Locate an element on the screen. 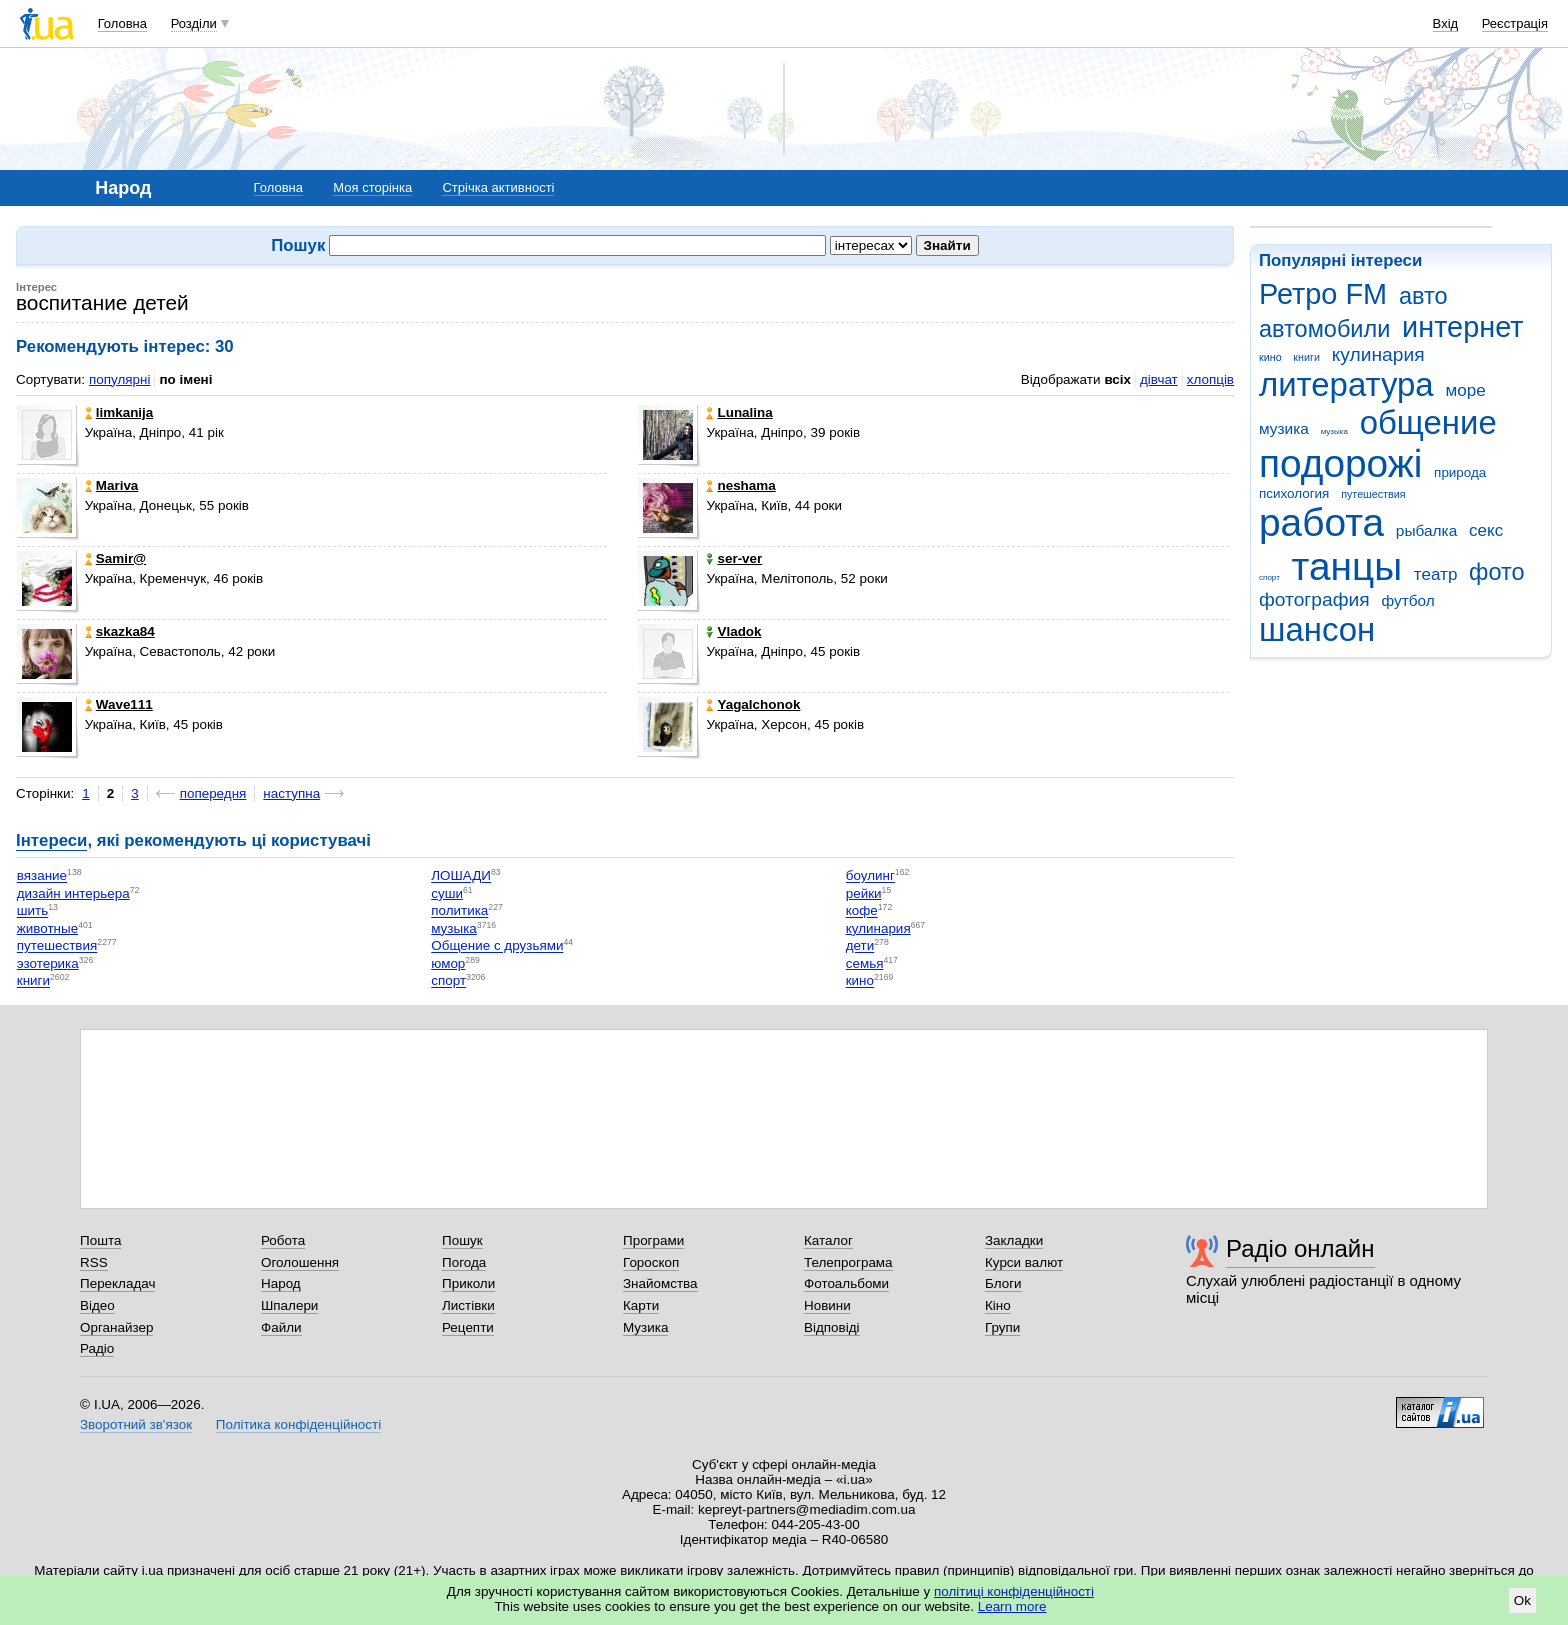 This screenshot has height=1625, width=1568. Фотоальбоми is located at coordinates (846, 1283).